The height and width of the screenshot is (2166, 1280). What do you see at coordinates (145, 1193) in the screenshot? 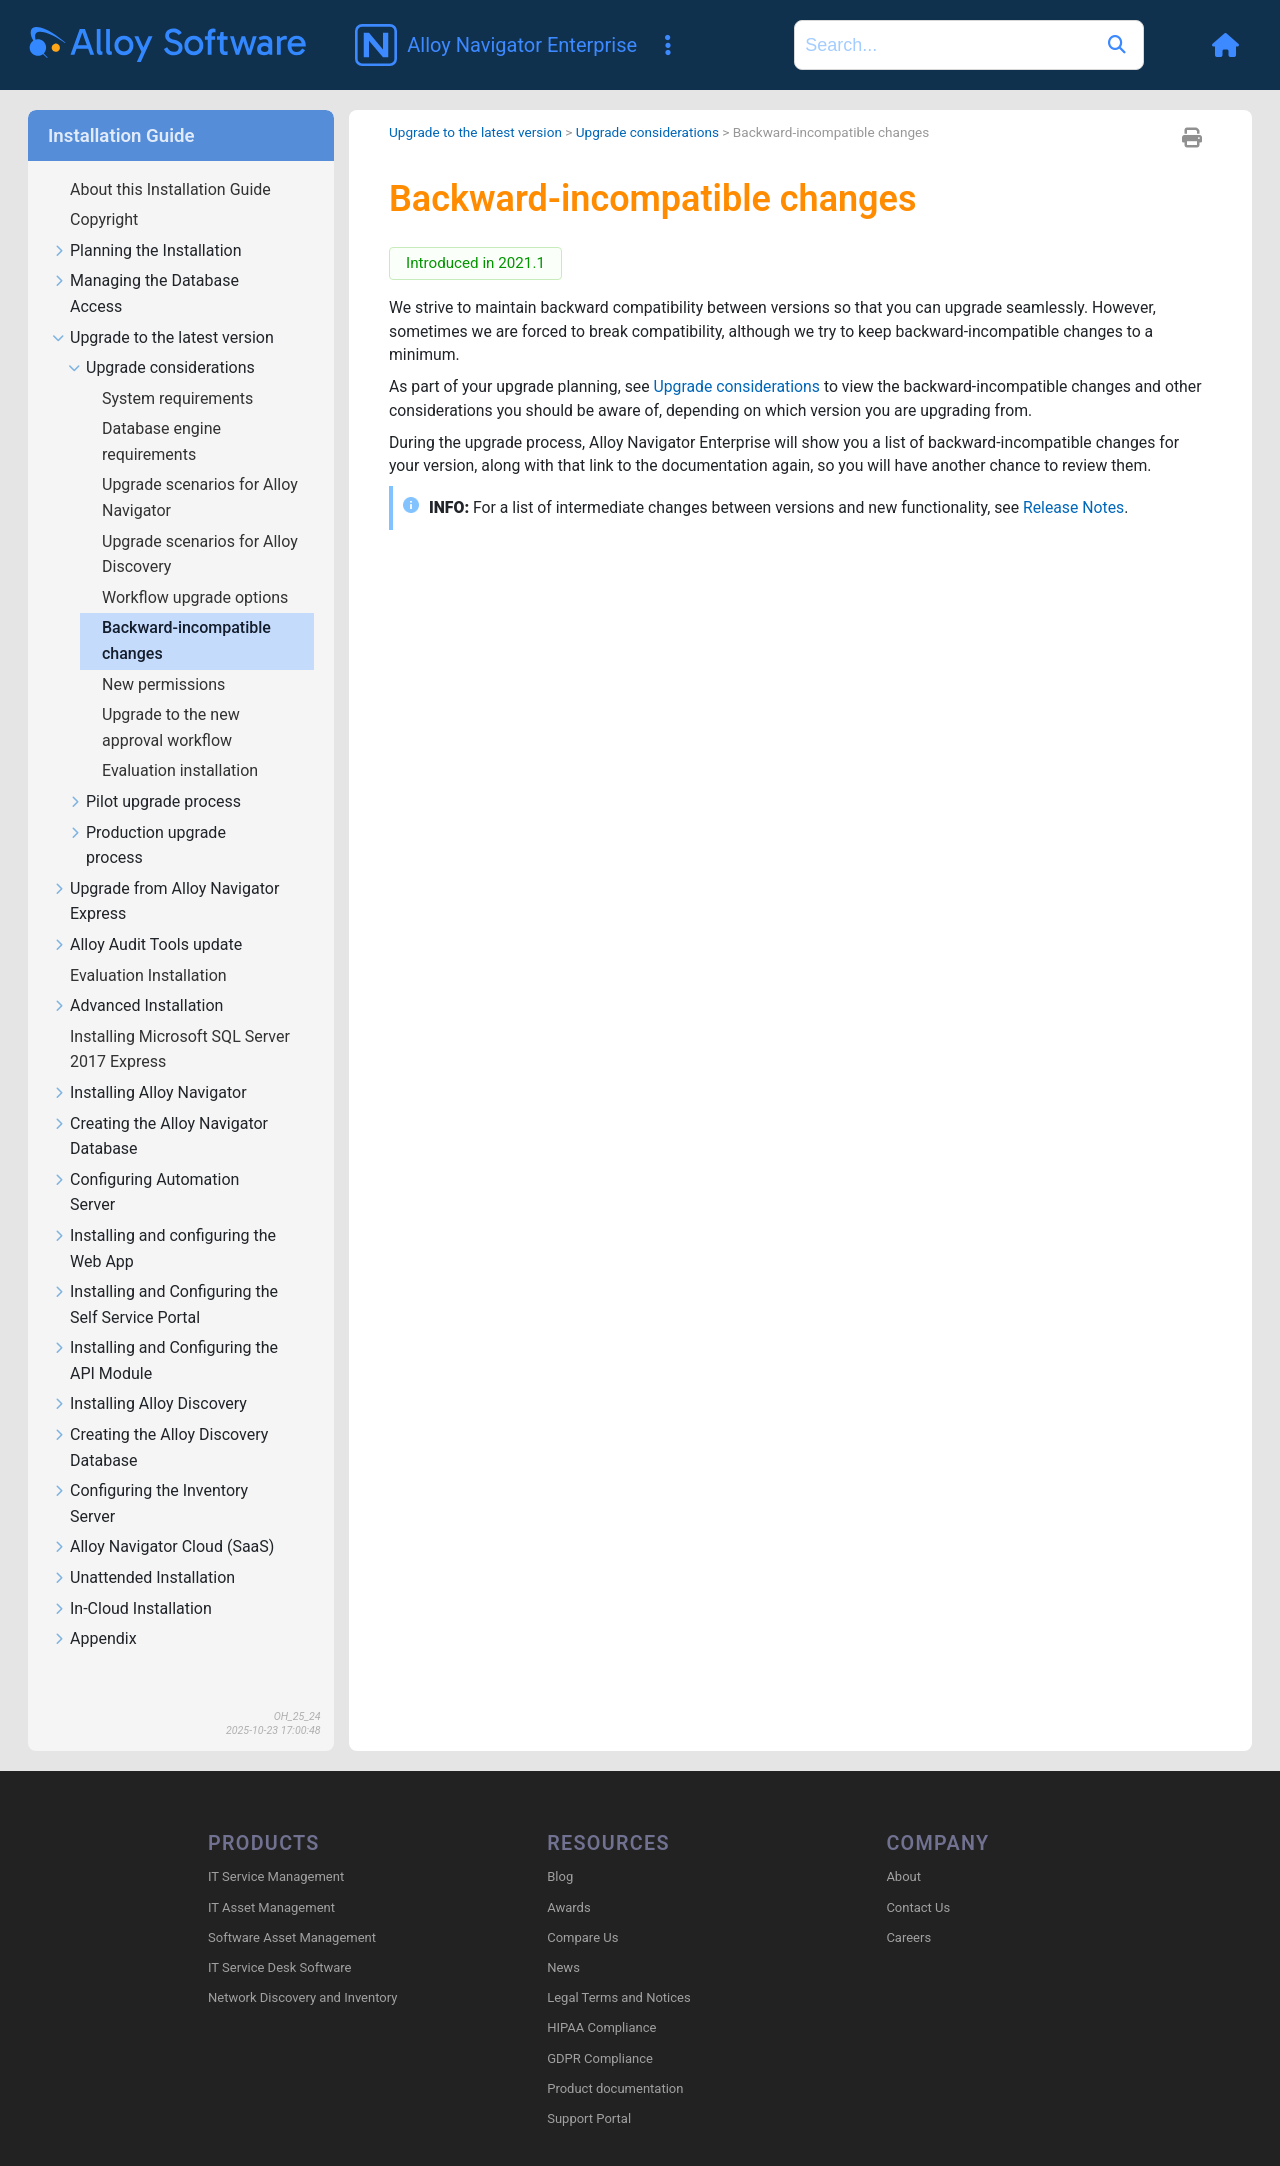
I see `Configuring Automation Server` at bounding box center [145, 1193].